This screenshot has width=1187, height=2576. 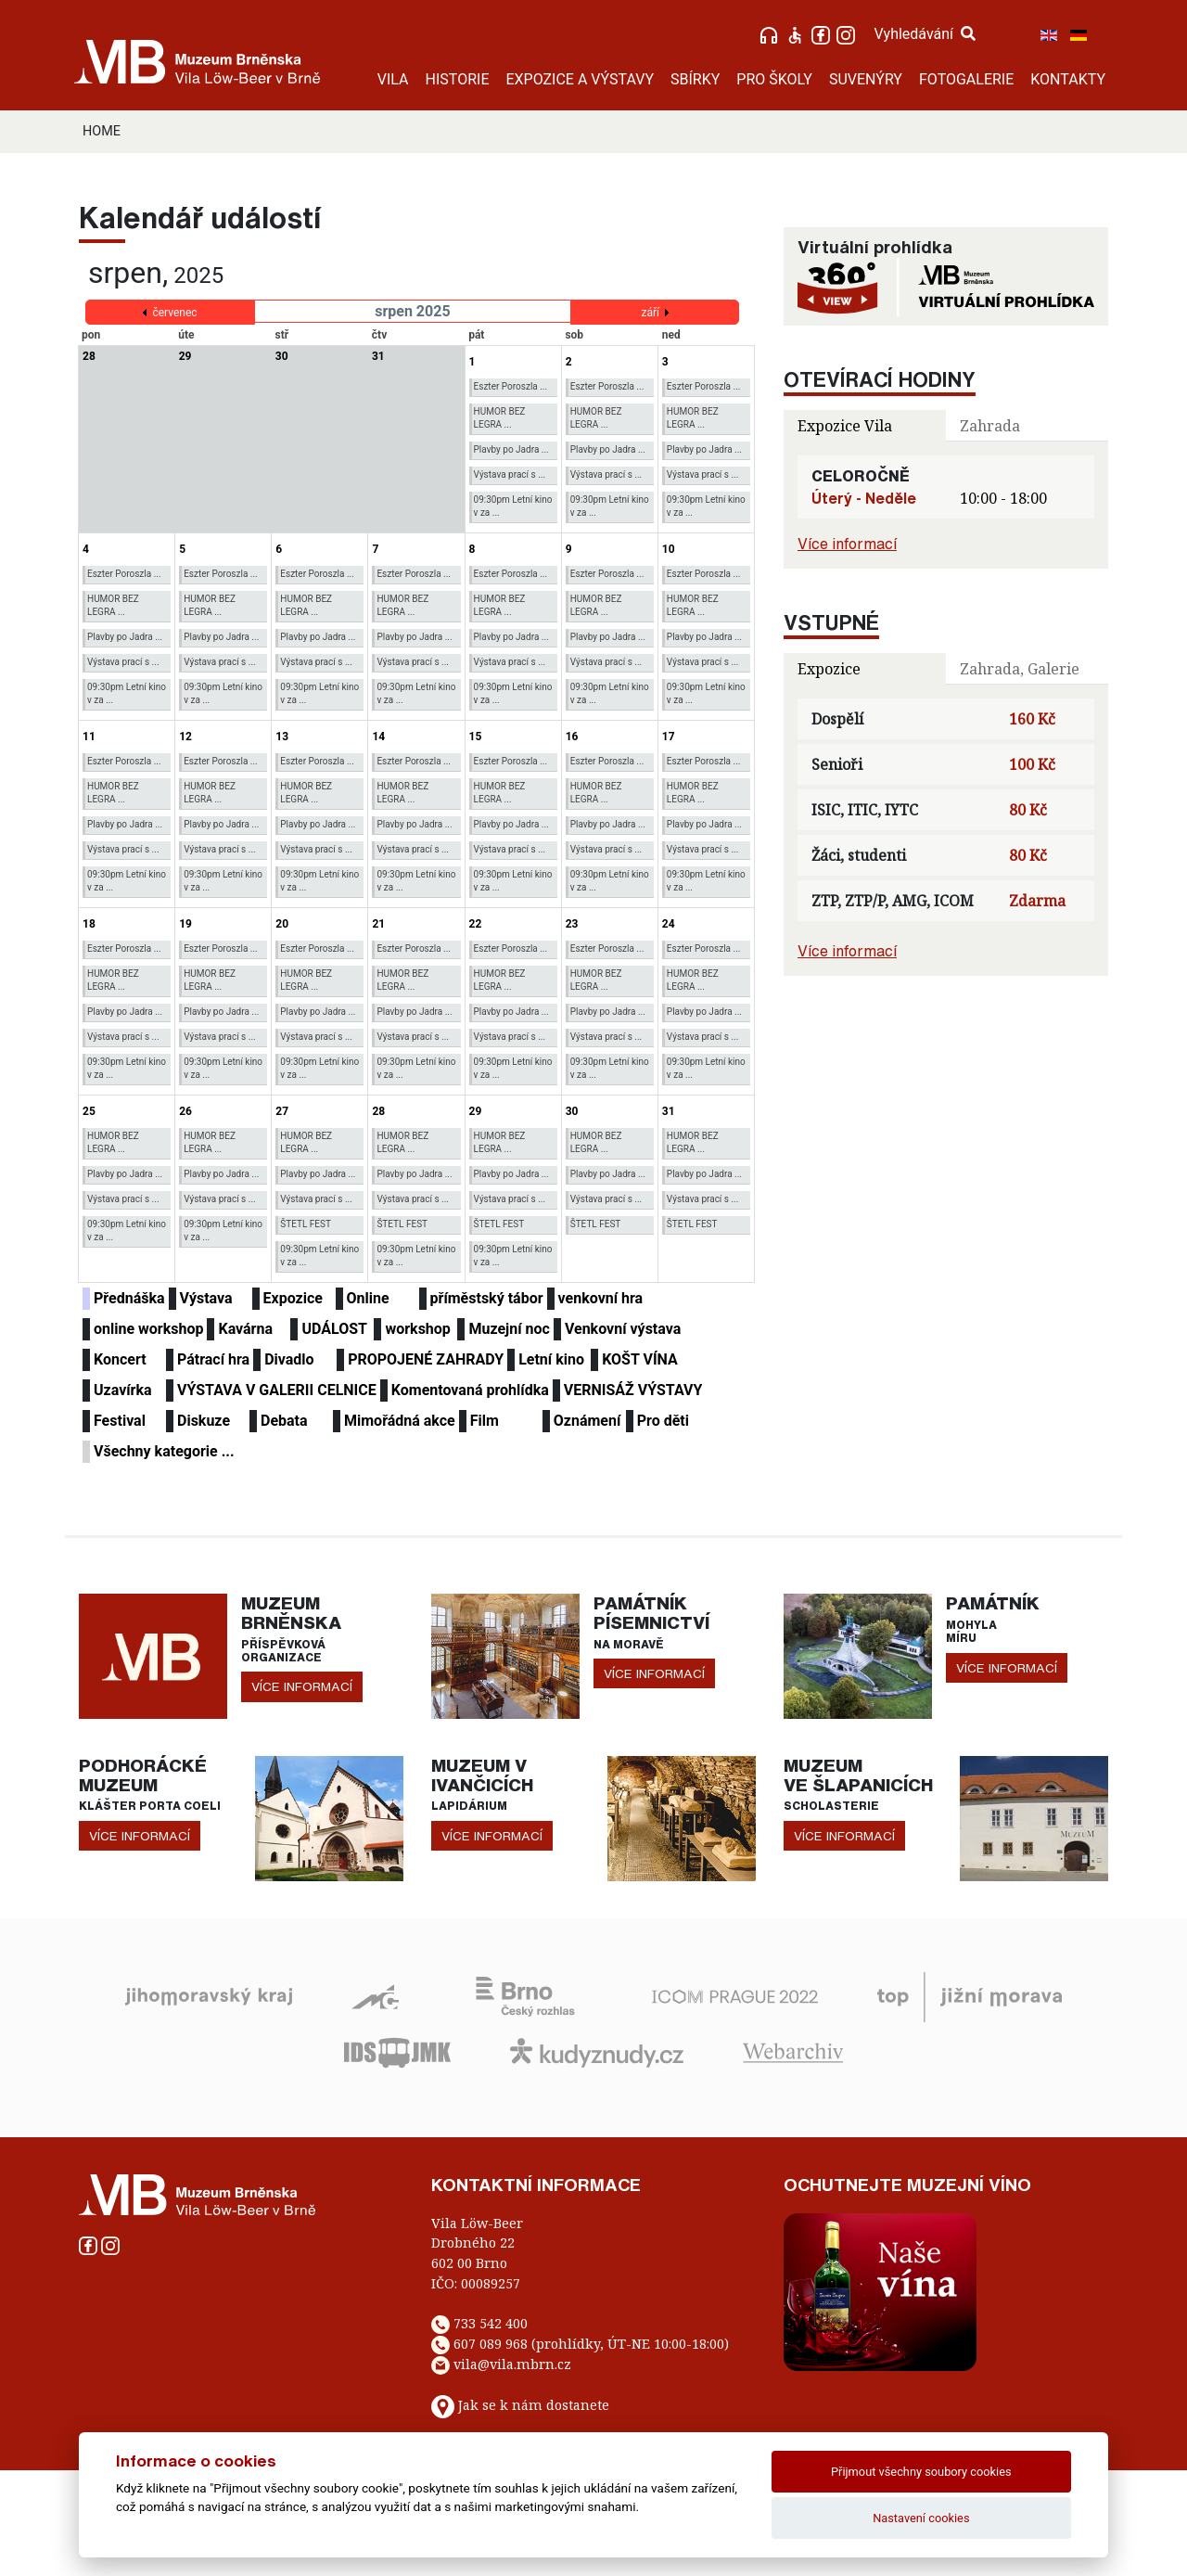 I want to click on SUVENÝRY, so click(x=865, y=79).